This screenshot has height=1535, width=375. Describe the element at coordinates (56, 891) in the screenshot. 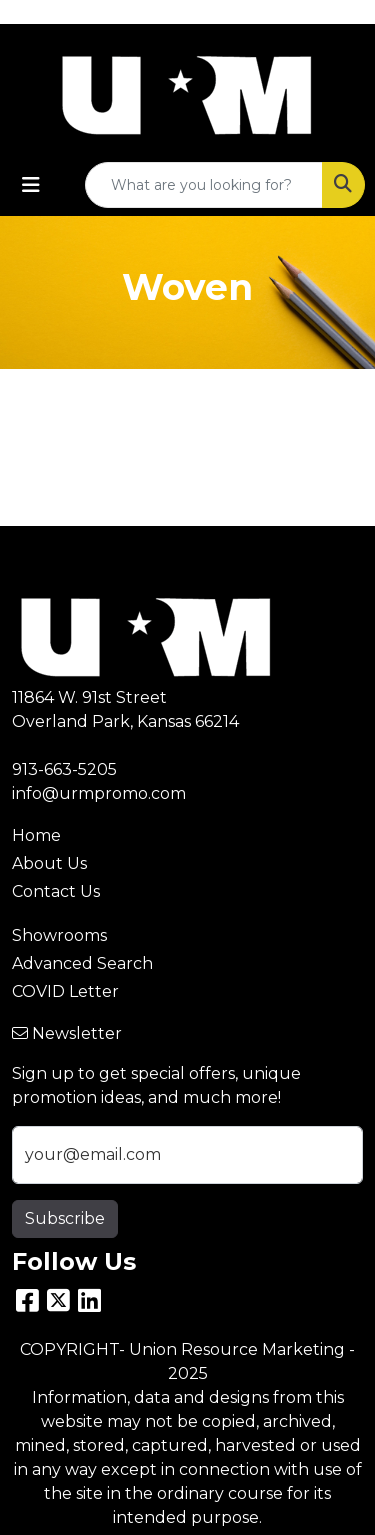

I see `Contact Us` at that location.